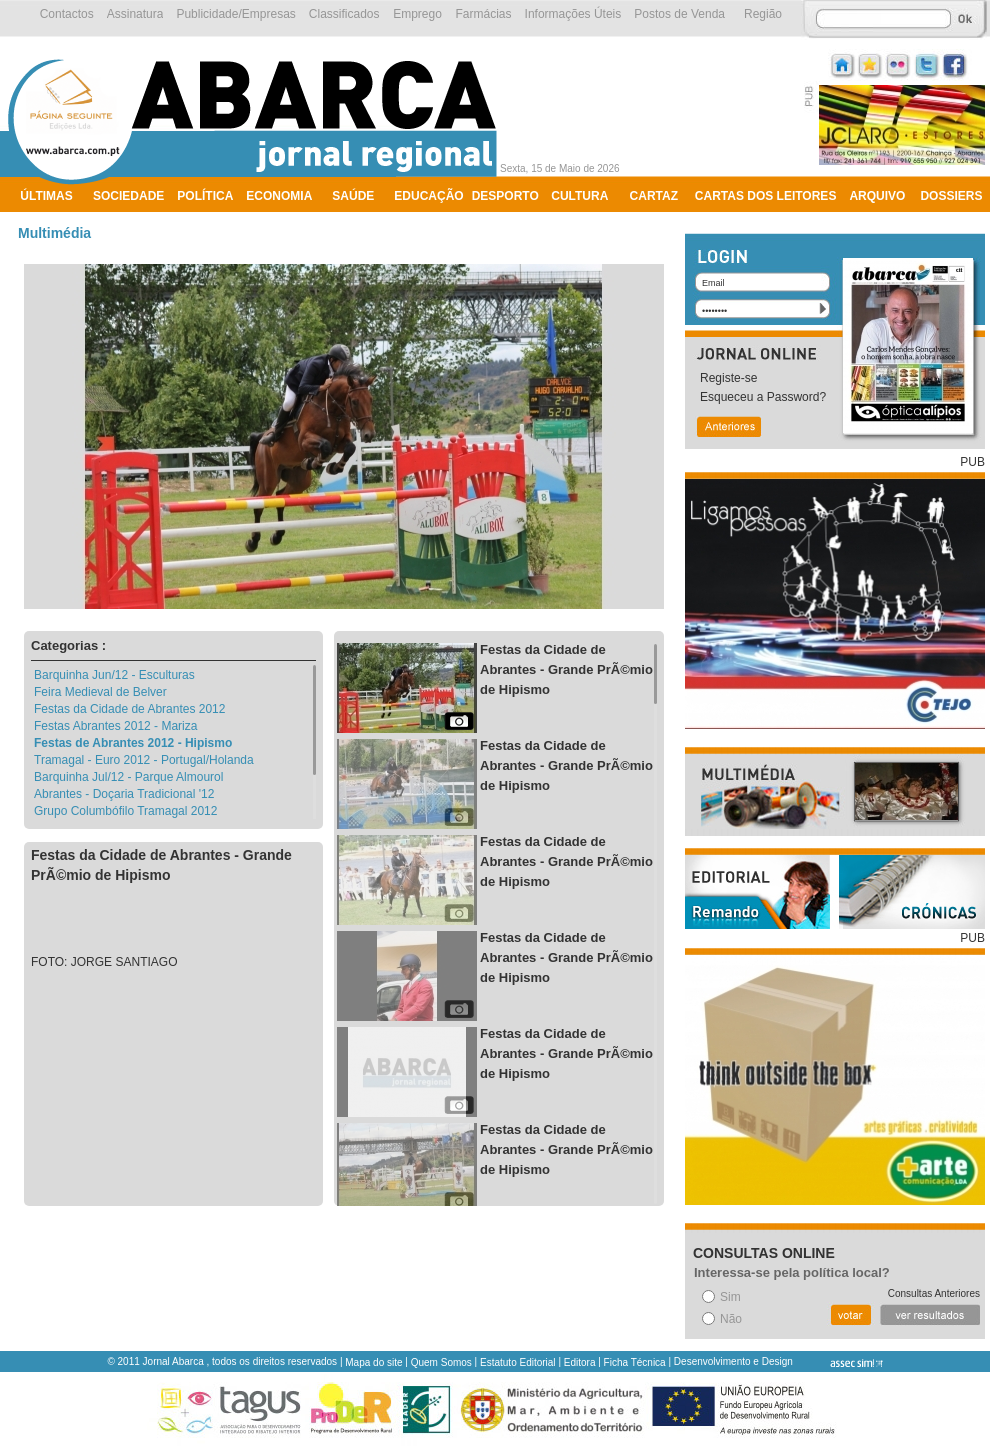  What do you see at coordinates (580, 1362) in the screenshot?
I see `Editora` at bounding box center [580, 1362].